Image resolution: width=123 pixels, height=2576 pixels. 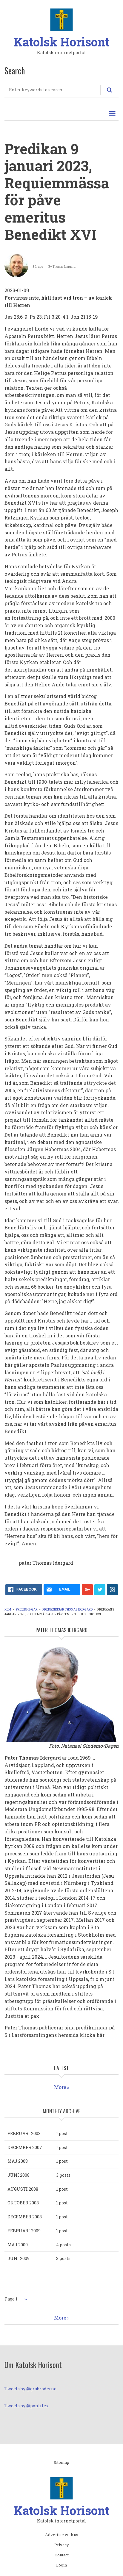 I want to click on Privacy, so click(x=61, y=2545).